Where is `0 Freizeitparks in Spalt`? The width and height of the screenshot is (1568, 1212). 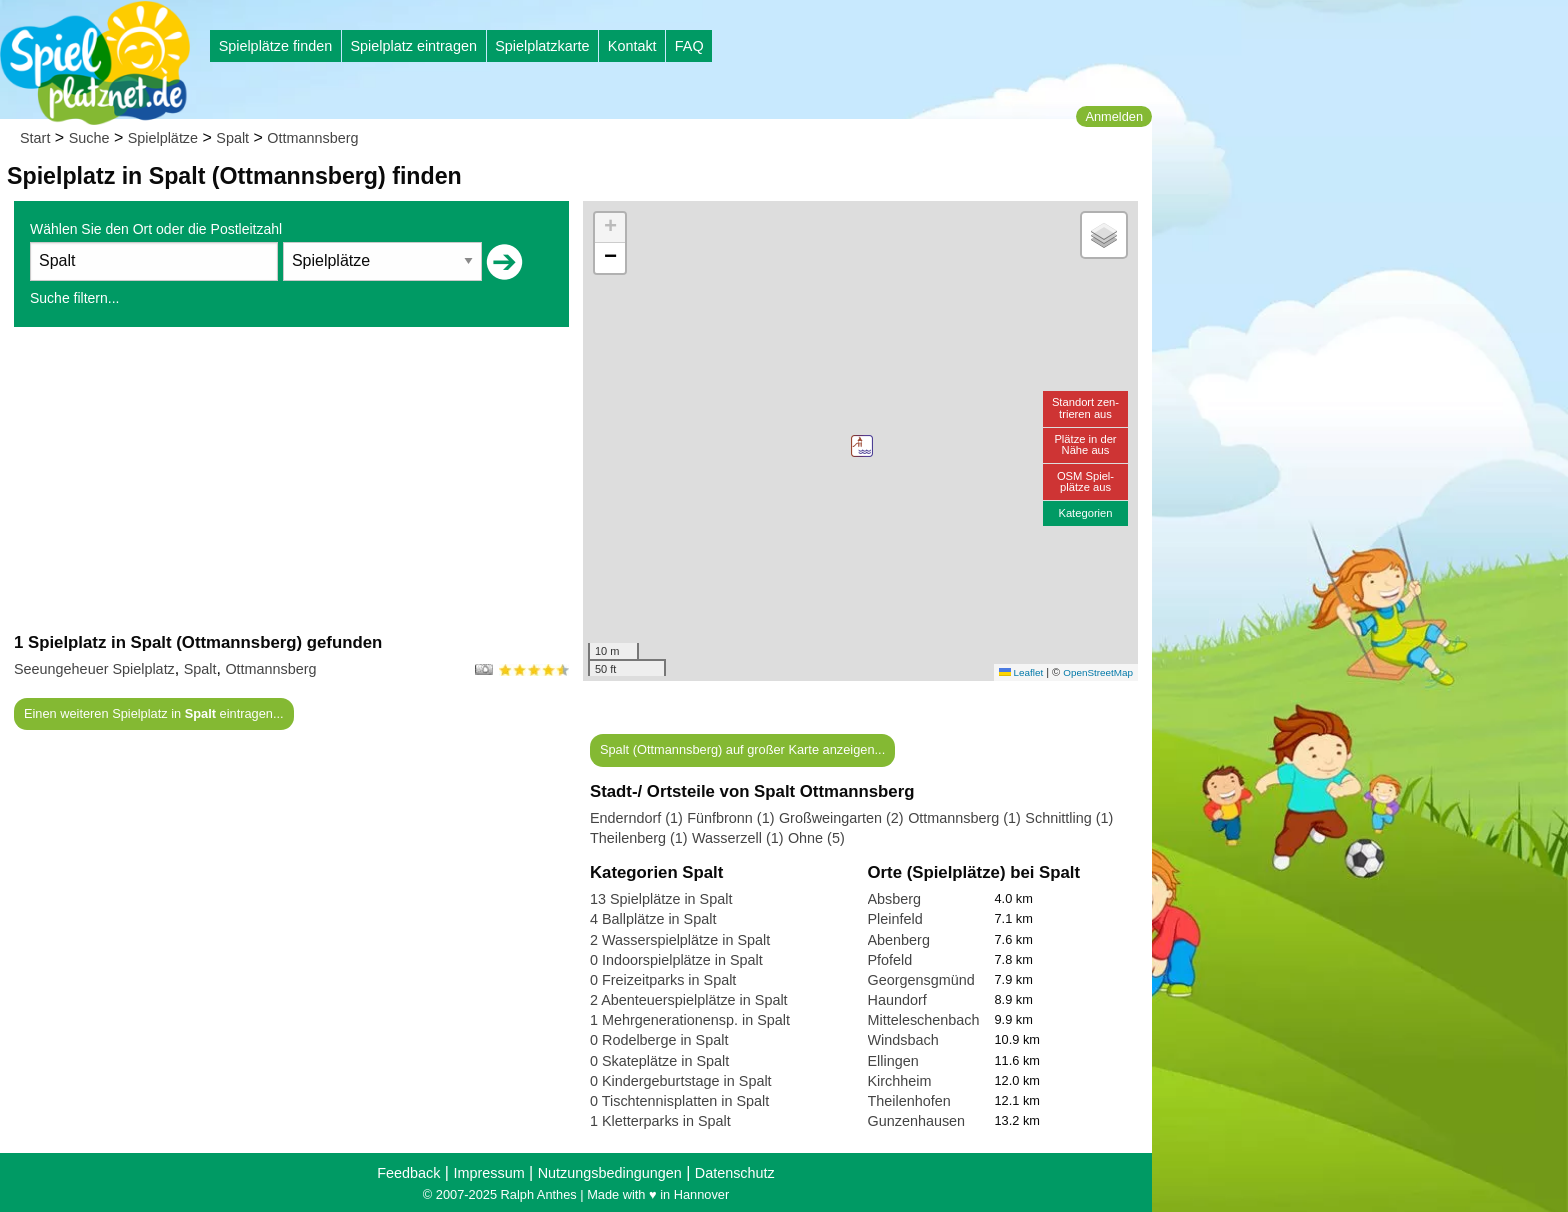
0 Freizeitparks in Spalt is located at coordinates (663, 980).